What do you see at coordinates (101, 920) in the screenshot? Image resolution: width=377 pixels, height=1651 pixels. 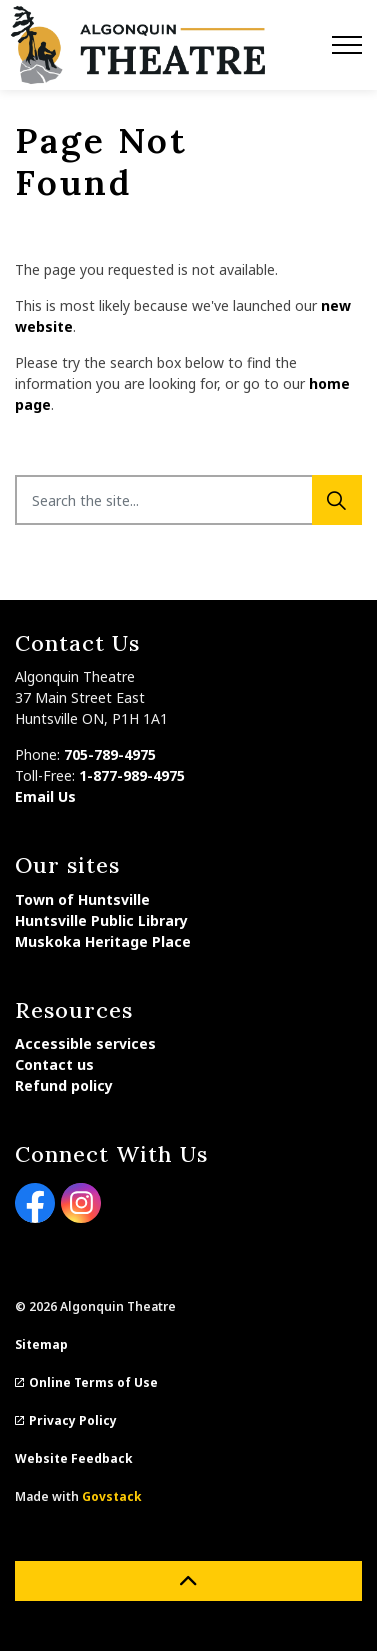 I see `Huntsville Public Library` at bounding box center [101, 920].